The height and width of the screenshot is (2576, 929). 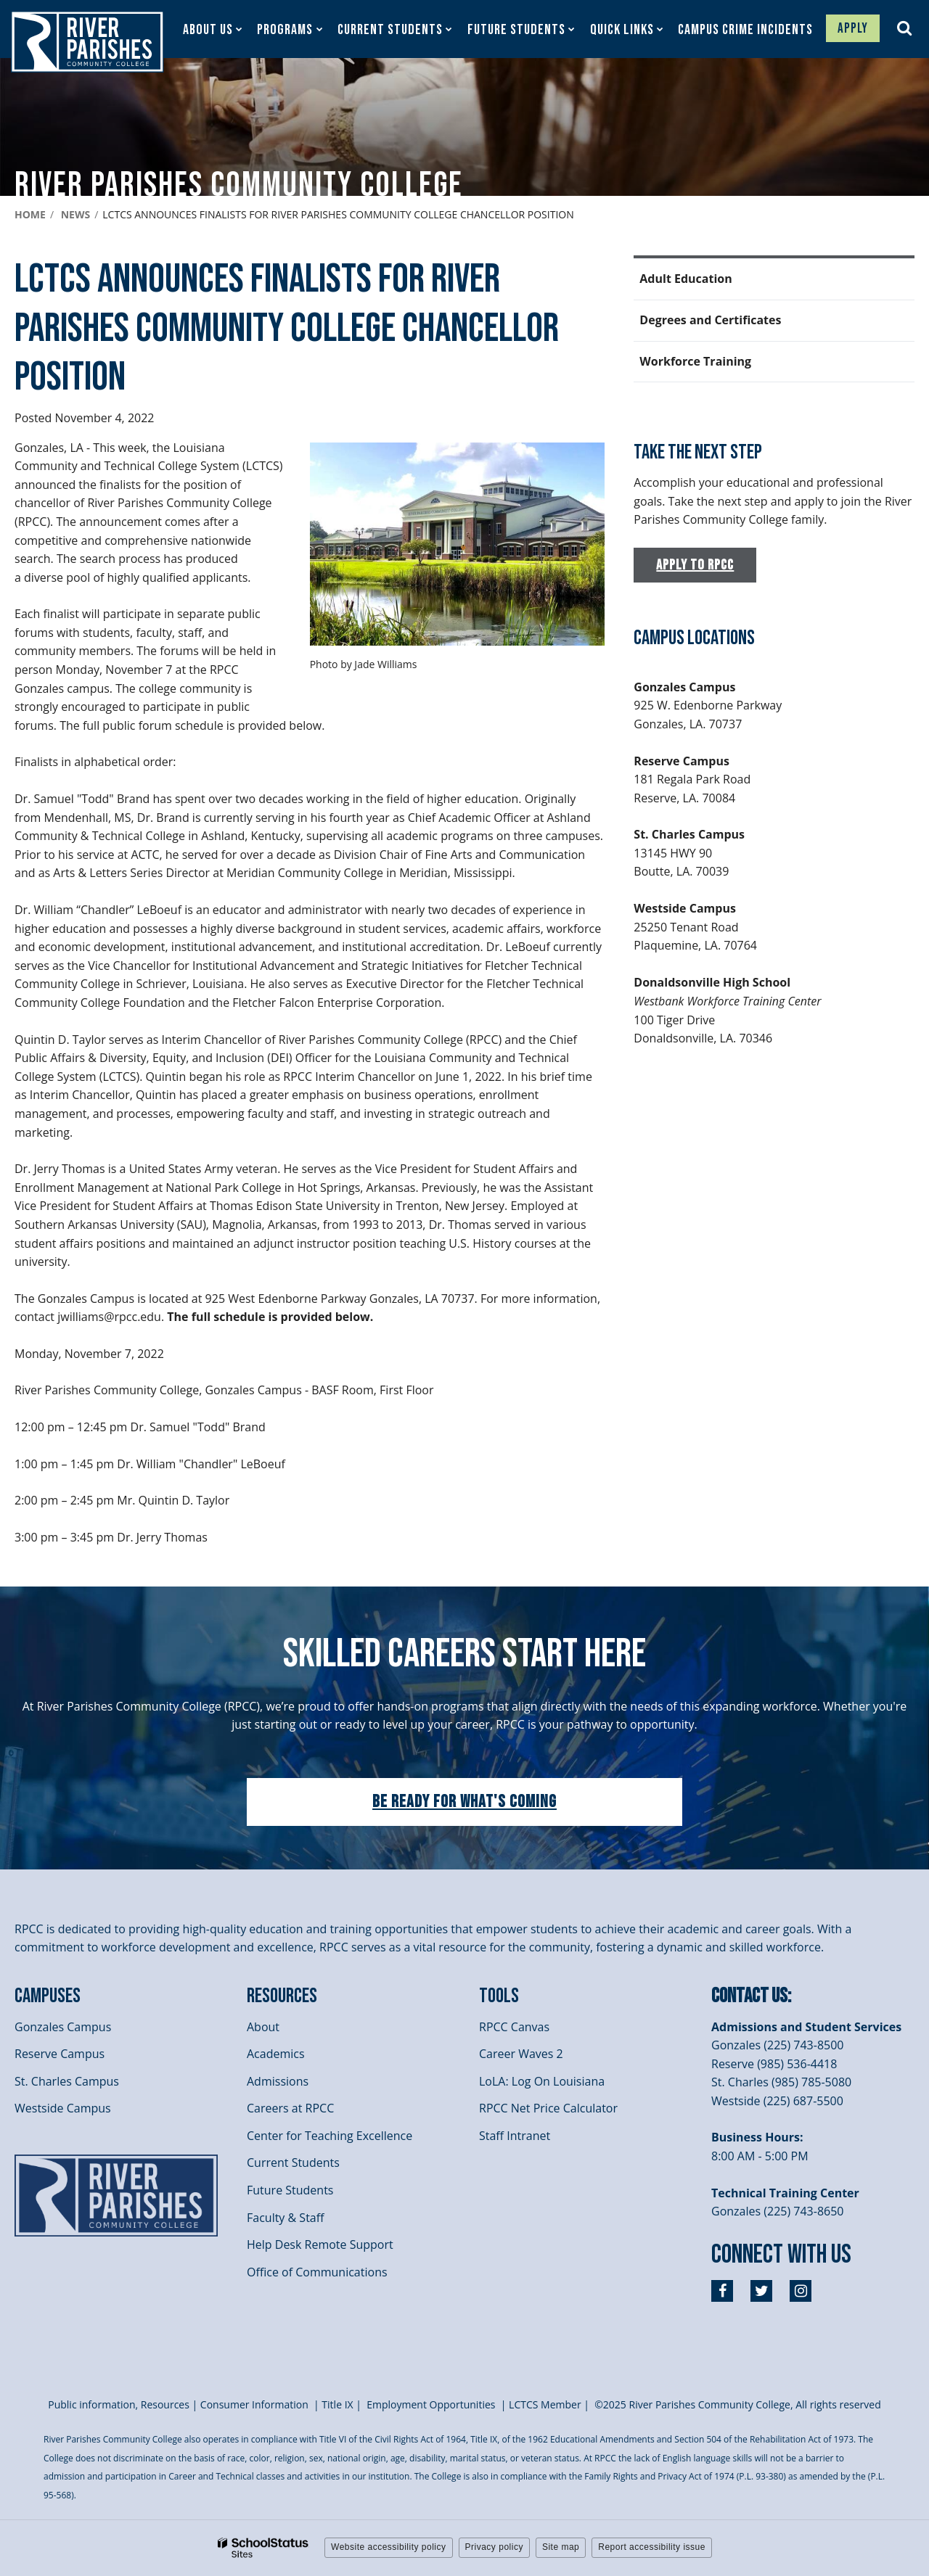 What do you see at coordinates (290, 2108) in the screenshot?
I see `Careers at RPCC` at bounding box center [290, 2108].